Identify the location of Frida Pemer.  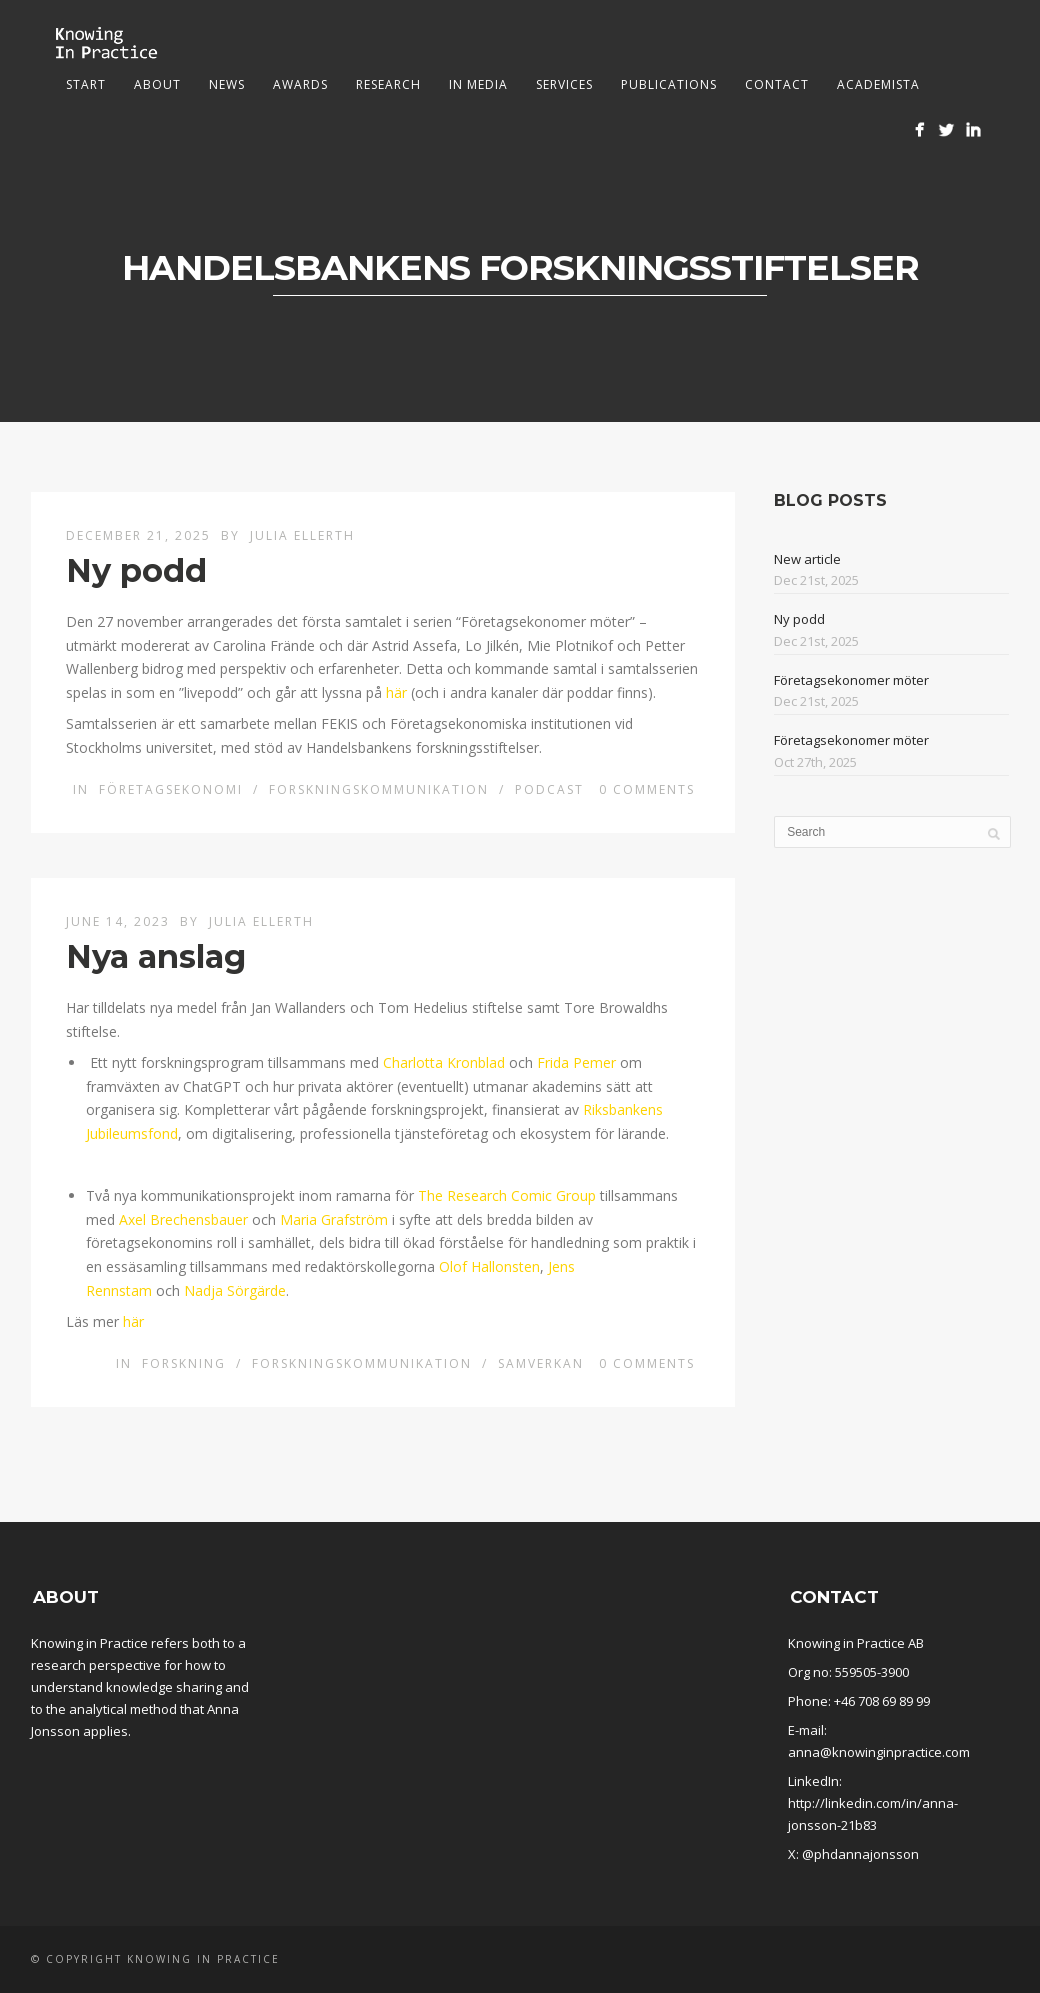
(576, 1062).